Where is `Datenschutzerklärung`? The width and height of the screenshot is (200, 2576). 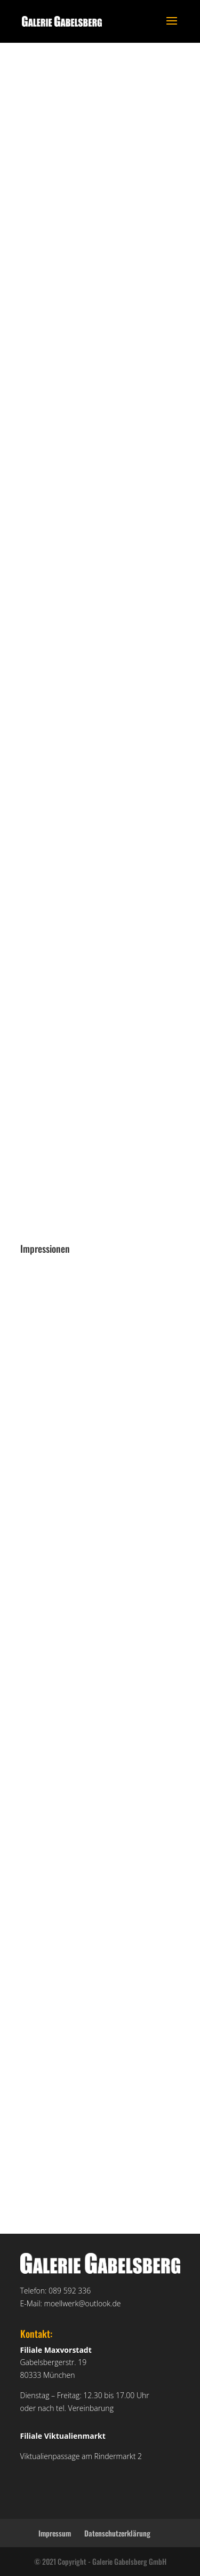 Datenschutzerklärung is located at coordinates (117, 2533).